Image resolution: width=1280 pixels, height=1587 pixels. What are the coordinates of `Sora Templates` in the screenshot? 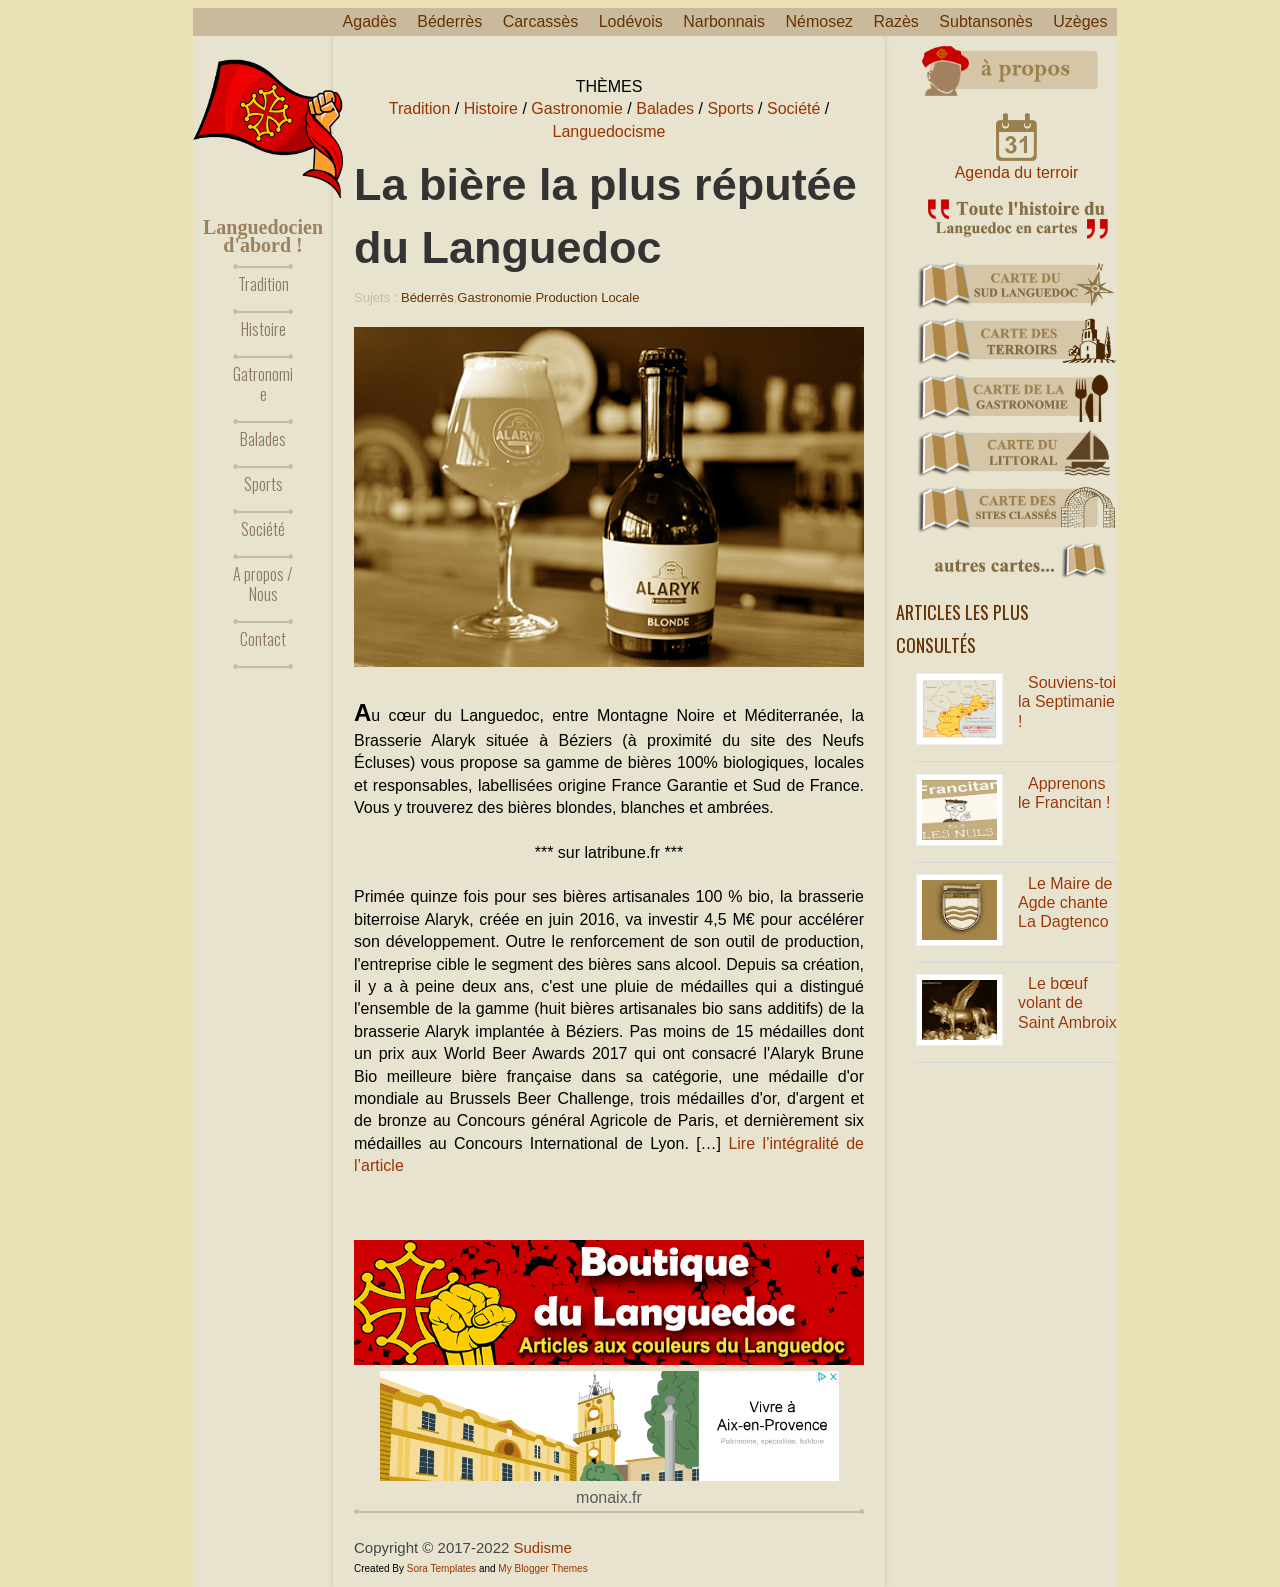 It's located at (441, 1568).